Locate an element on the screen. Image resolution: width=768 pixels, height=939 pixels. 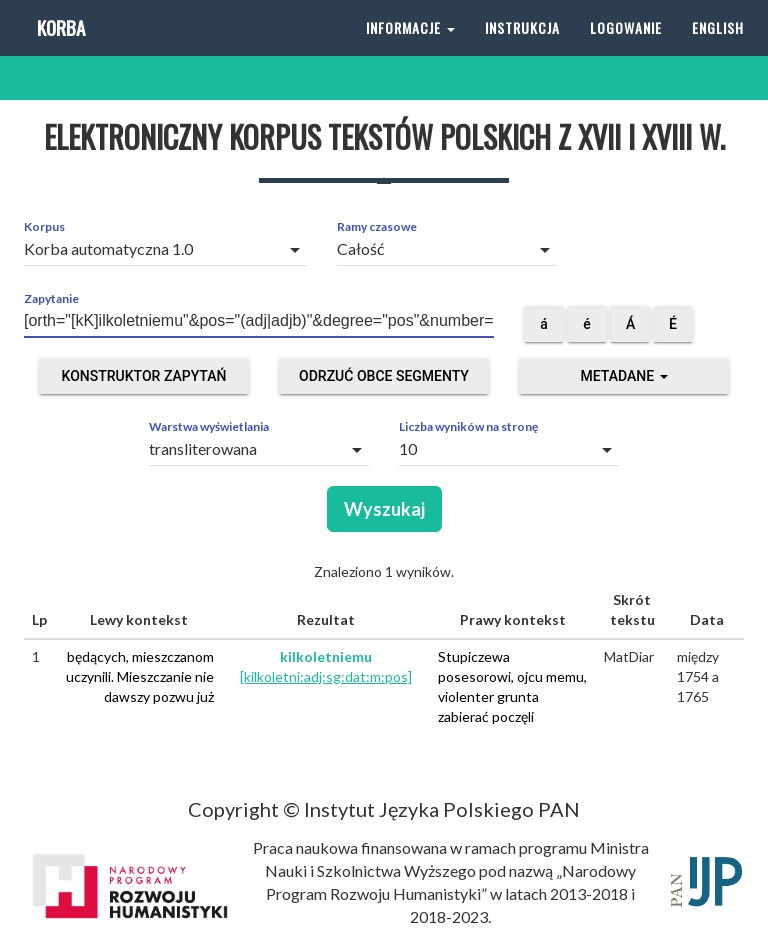
Wyszukaj is located at coordinates (384, 509).